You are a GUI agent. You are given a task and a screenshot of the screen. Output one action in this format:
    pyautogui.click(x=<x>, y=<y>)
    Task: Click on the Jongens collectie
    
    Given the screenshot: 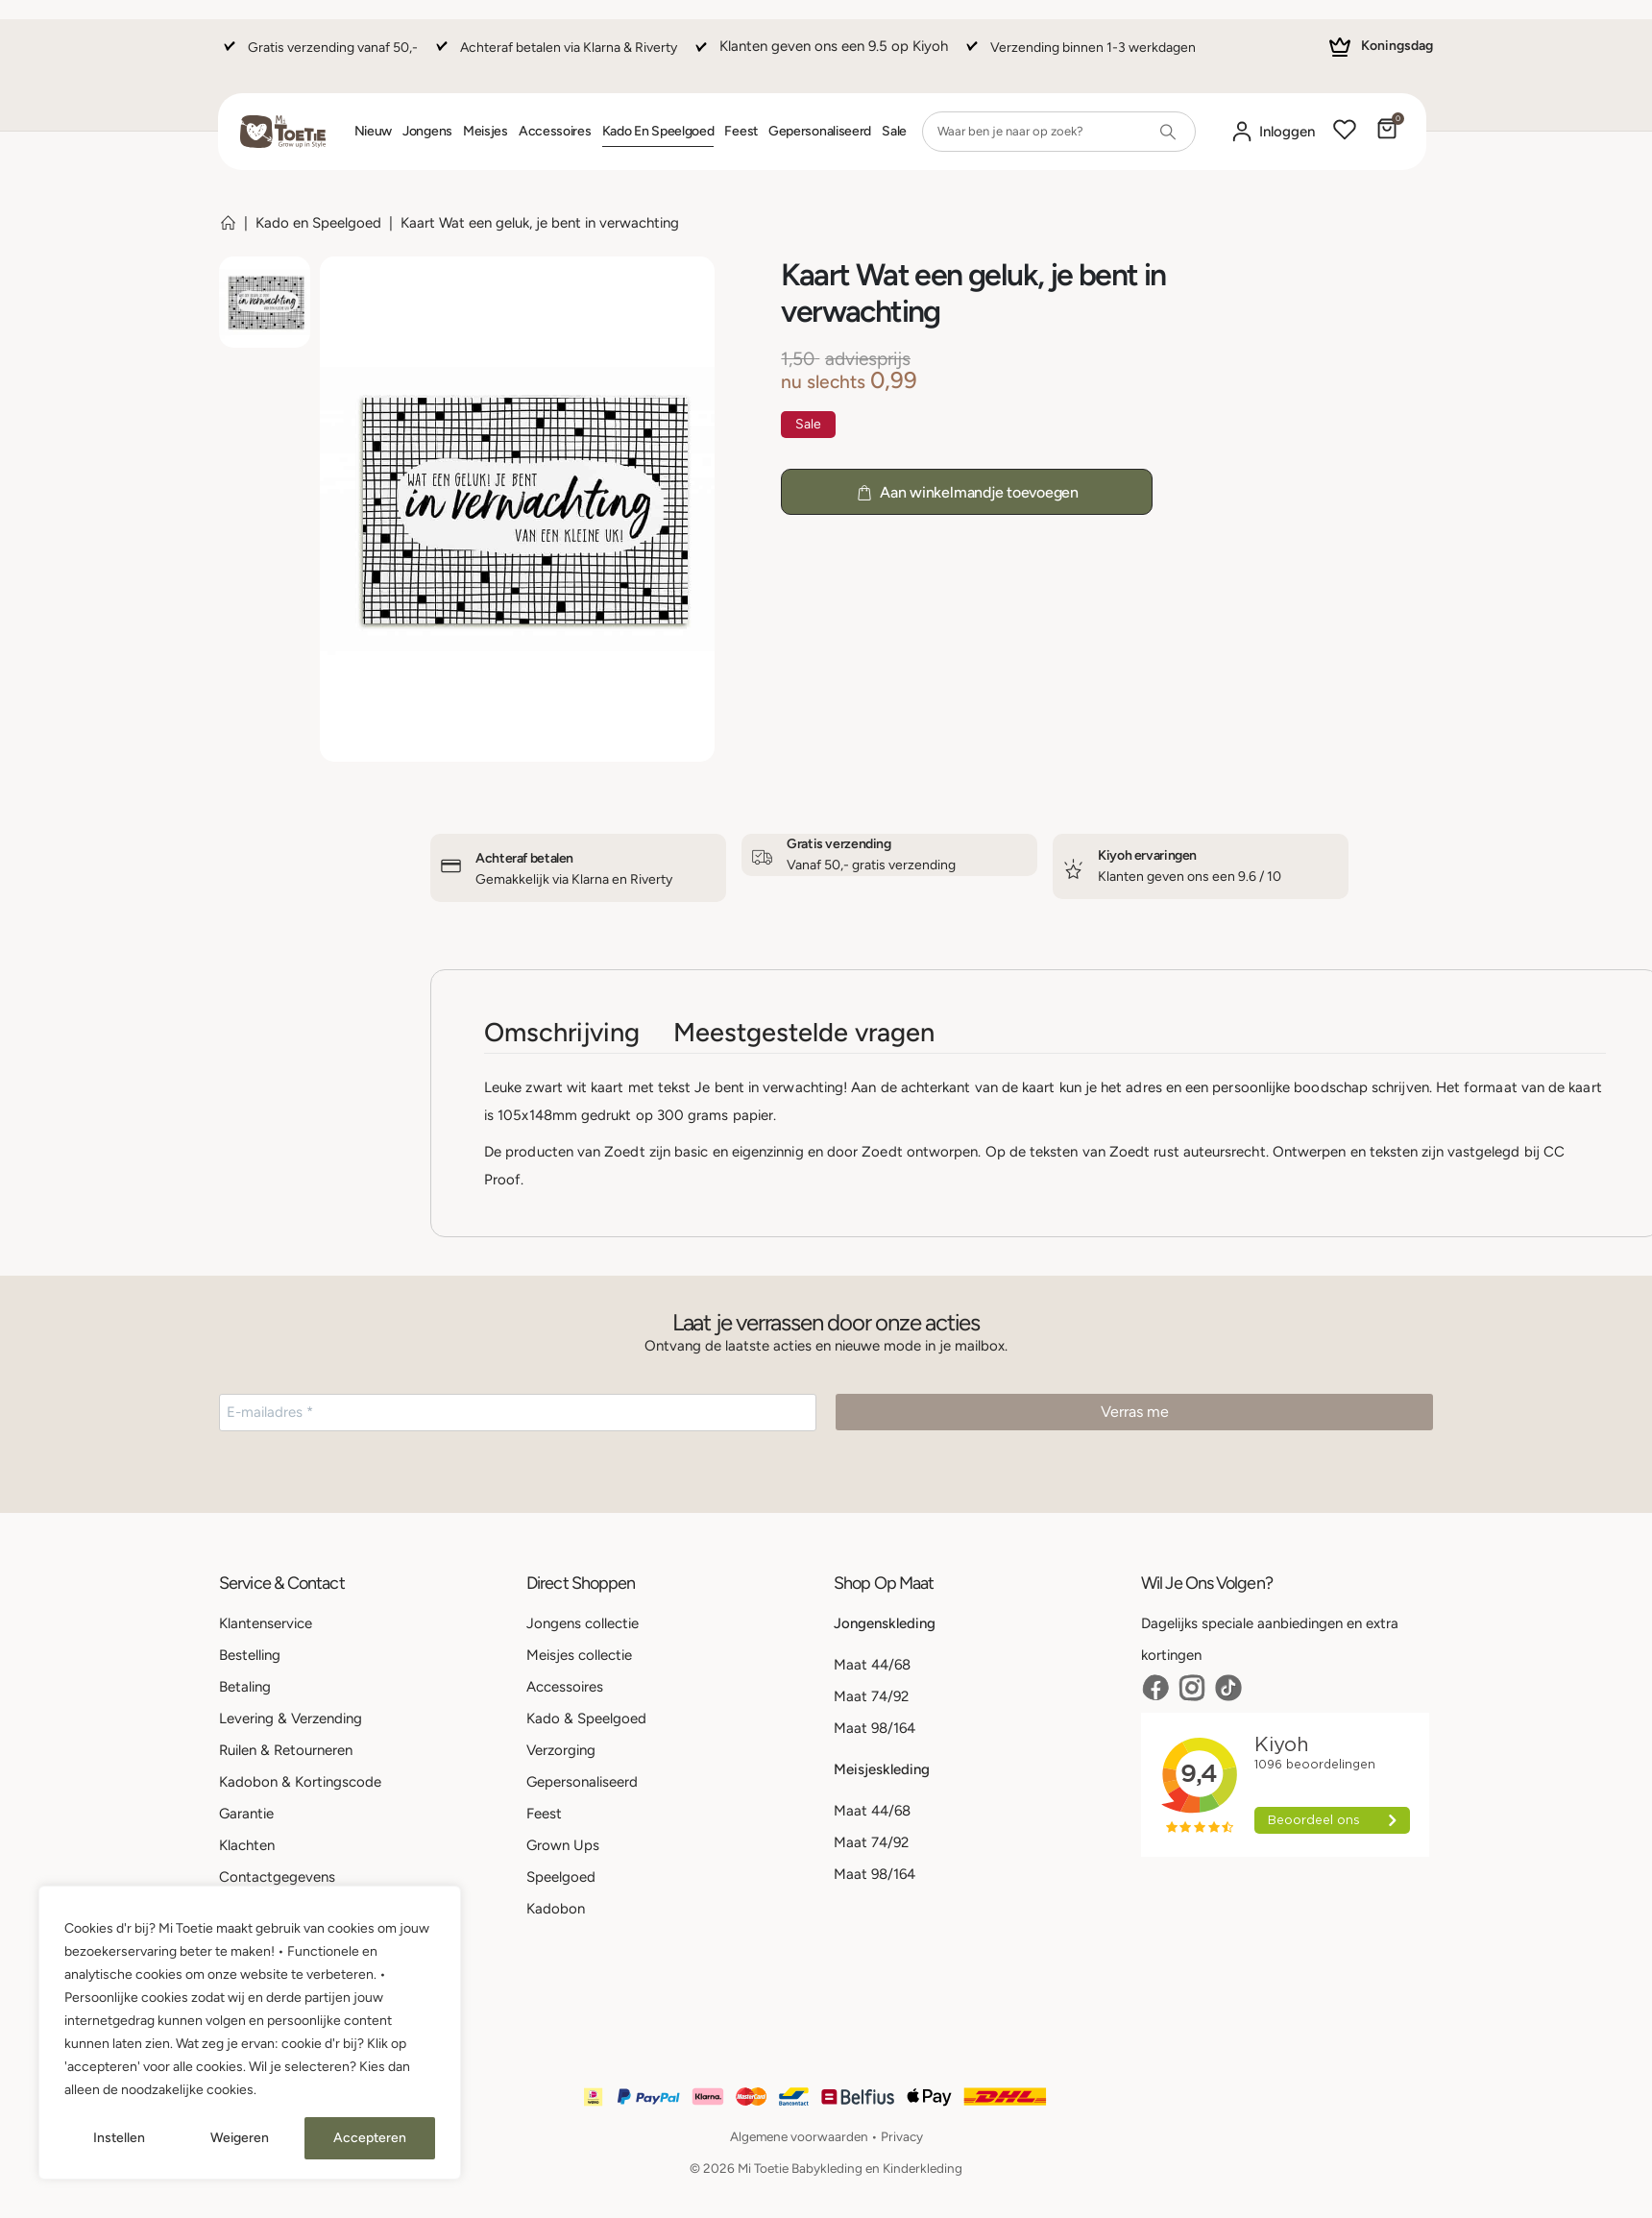 What is the action you would take?
    pyautogui.click(x=582, y=1623)
    